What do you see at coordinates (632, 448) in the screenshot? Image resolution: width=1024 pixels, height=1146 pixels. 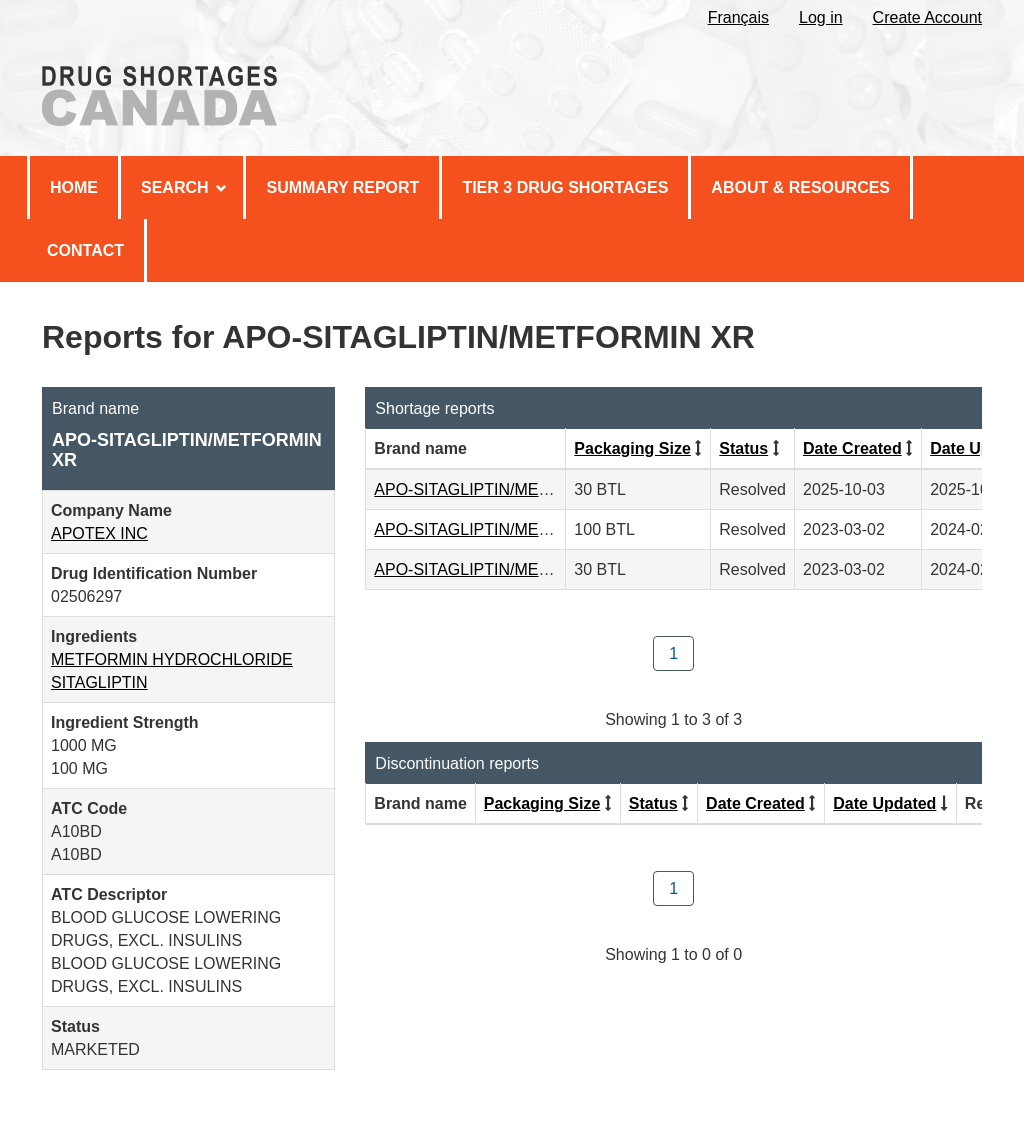 I see `Packaging Size [Click to sort by Packaging Size ascending order]` at bounding box center [632, 448].